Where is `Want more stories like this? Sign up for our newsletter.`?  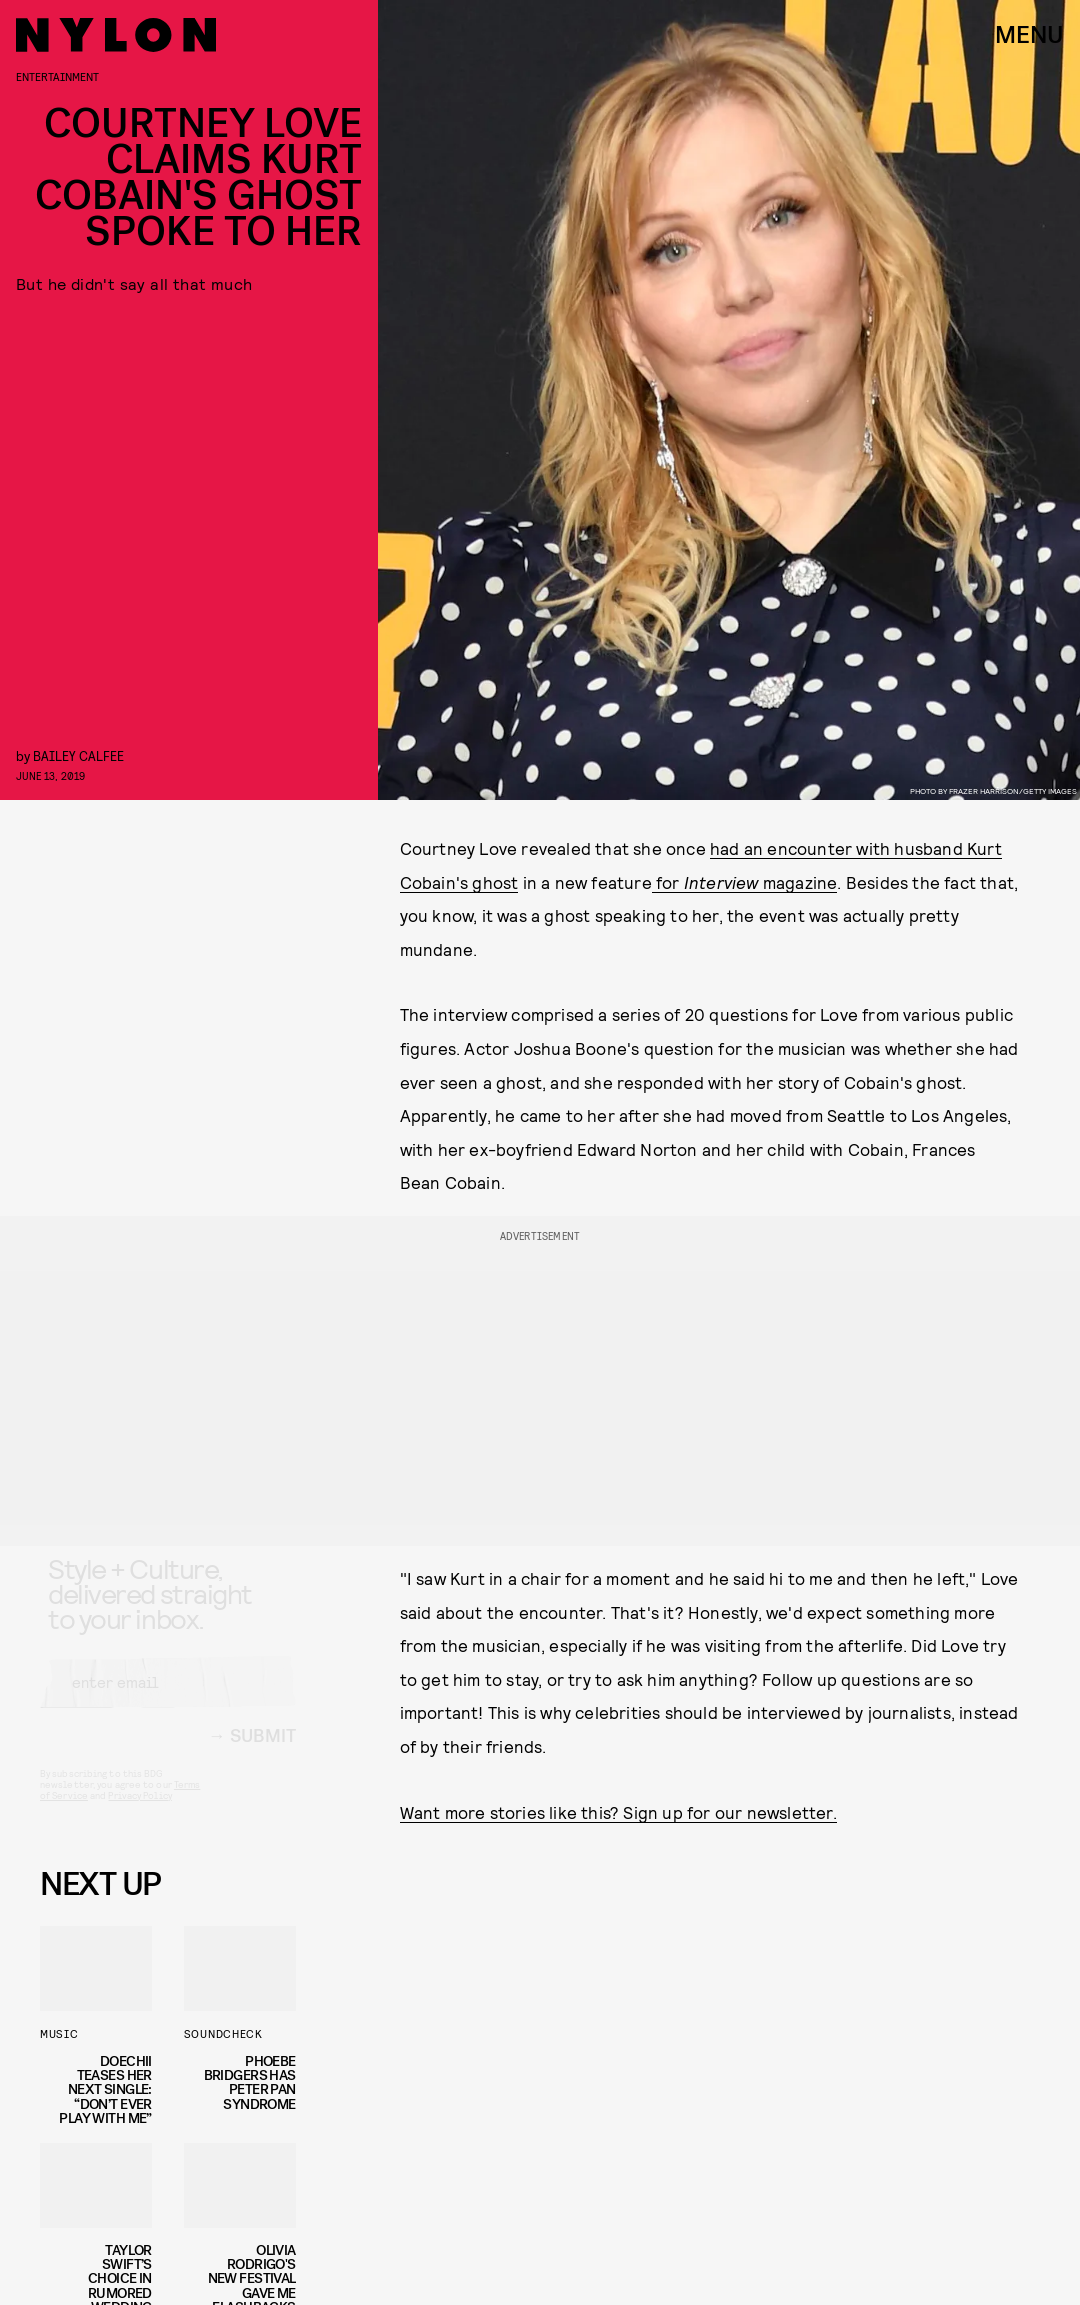
Want more stories like this? Sign up for our newsletter. is located at coordinates (618, 1812).